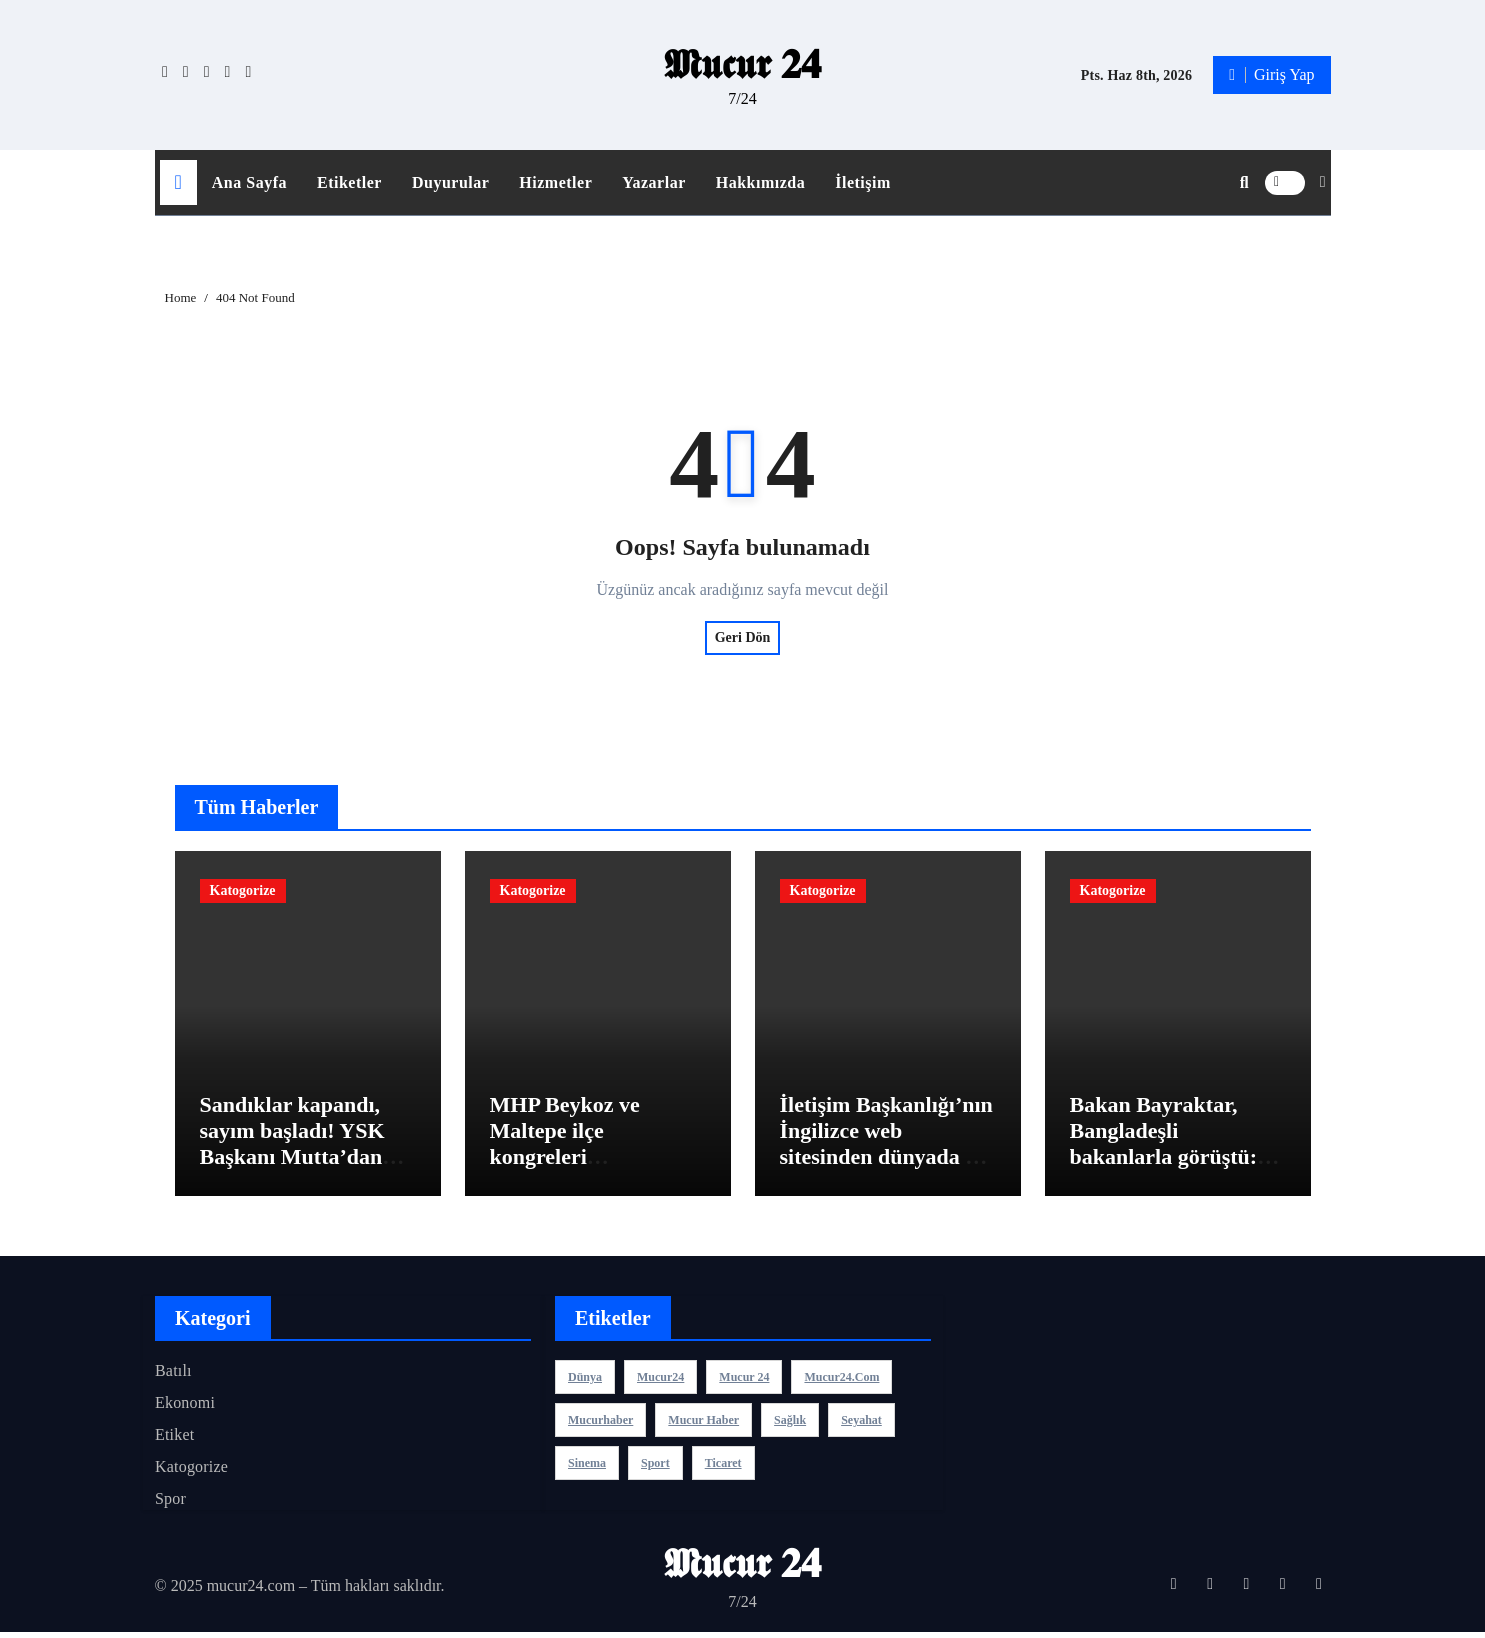 The width and height of the screenshot is (1485, 1638). What do you see at coordinates (587, 1468) in the screenshot?
I see `sinema [sinema (3 öge)]` at bounding box center [587, 1468].